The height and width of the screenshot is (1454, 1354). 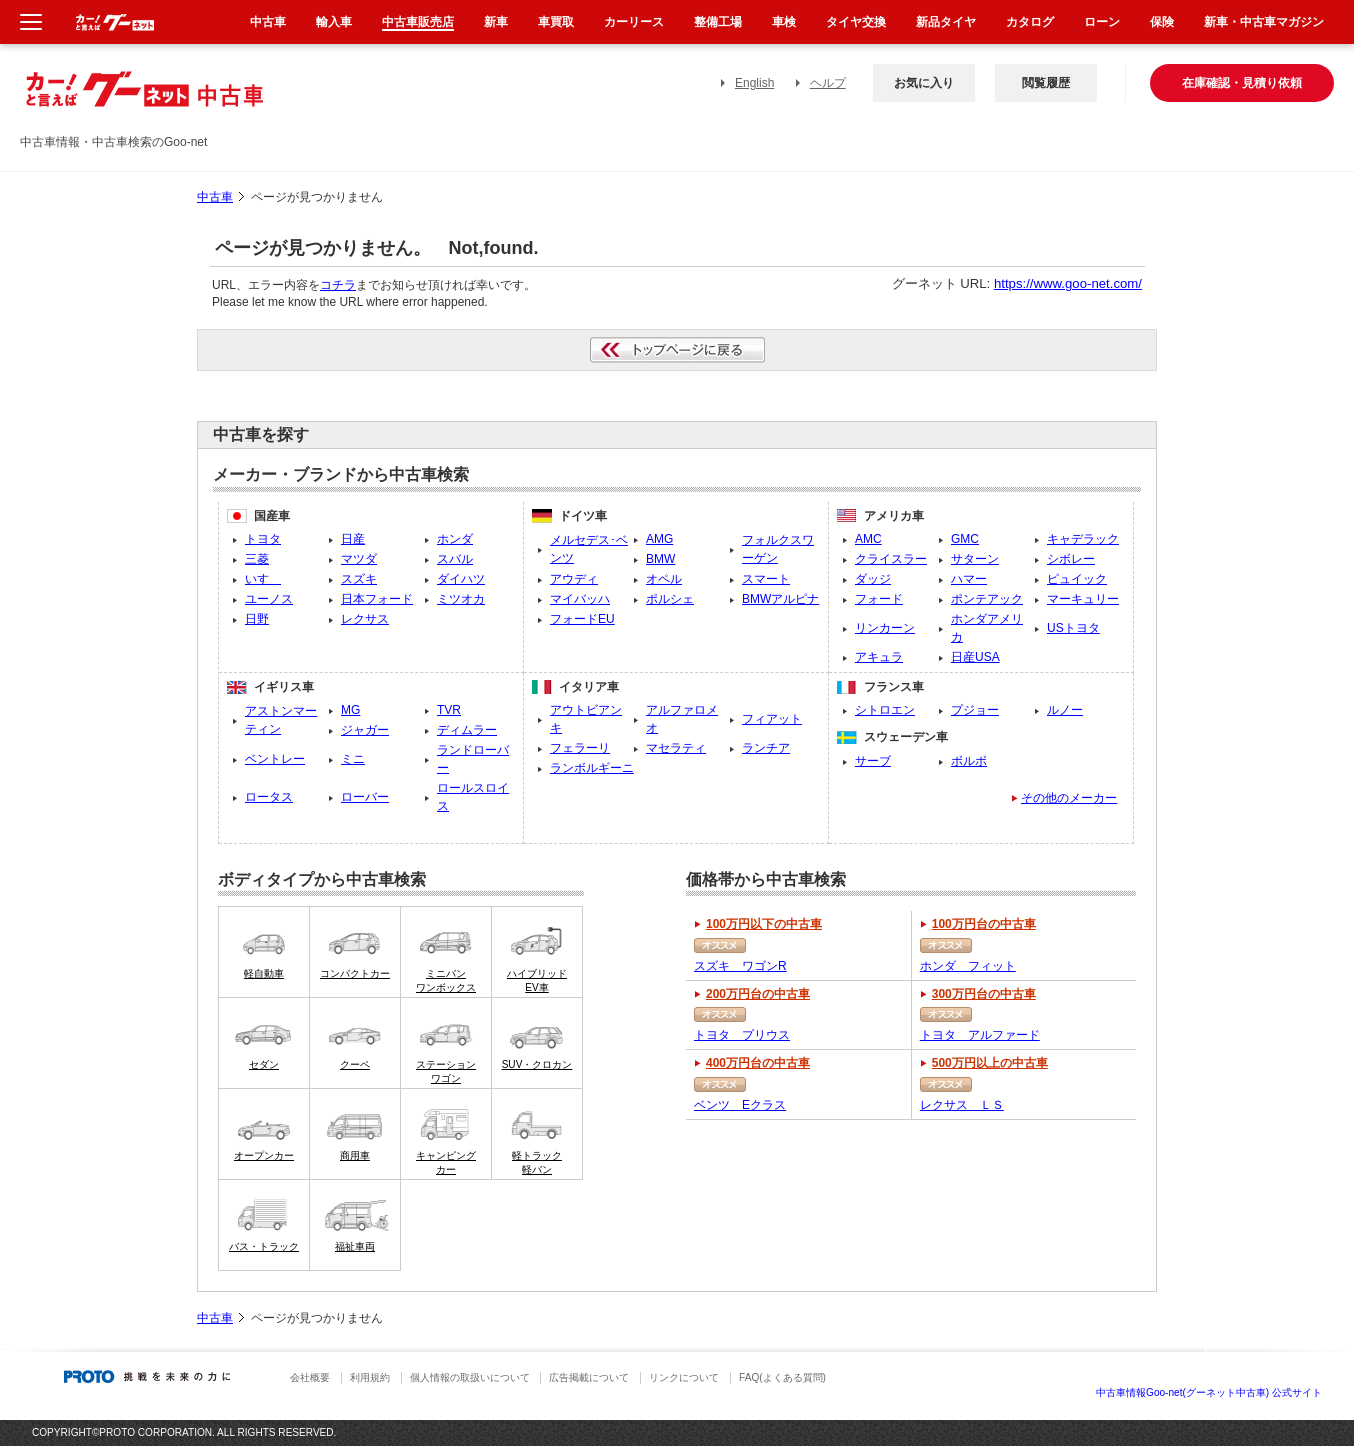 I want to click on サターン, so click(x=975, y=559).